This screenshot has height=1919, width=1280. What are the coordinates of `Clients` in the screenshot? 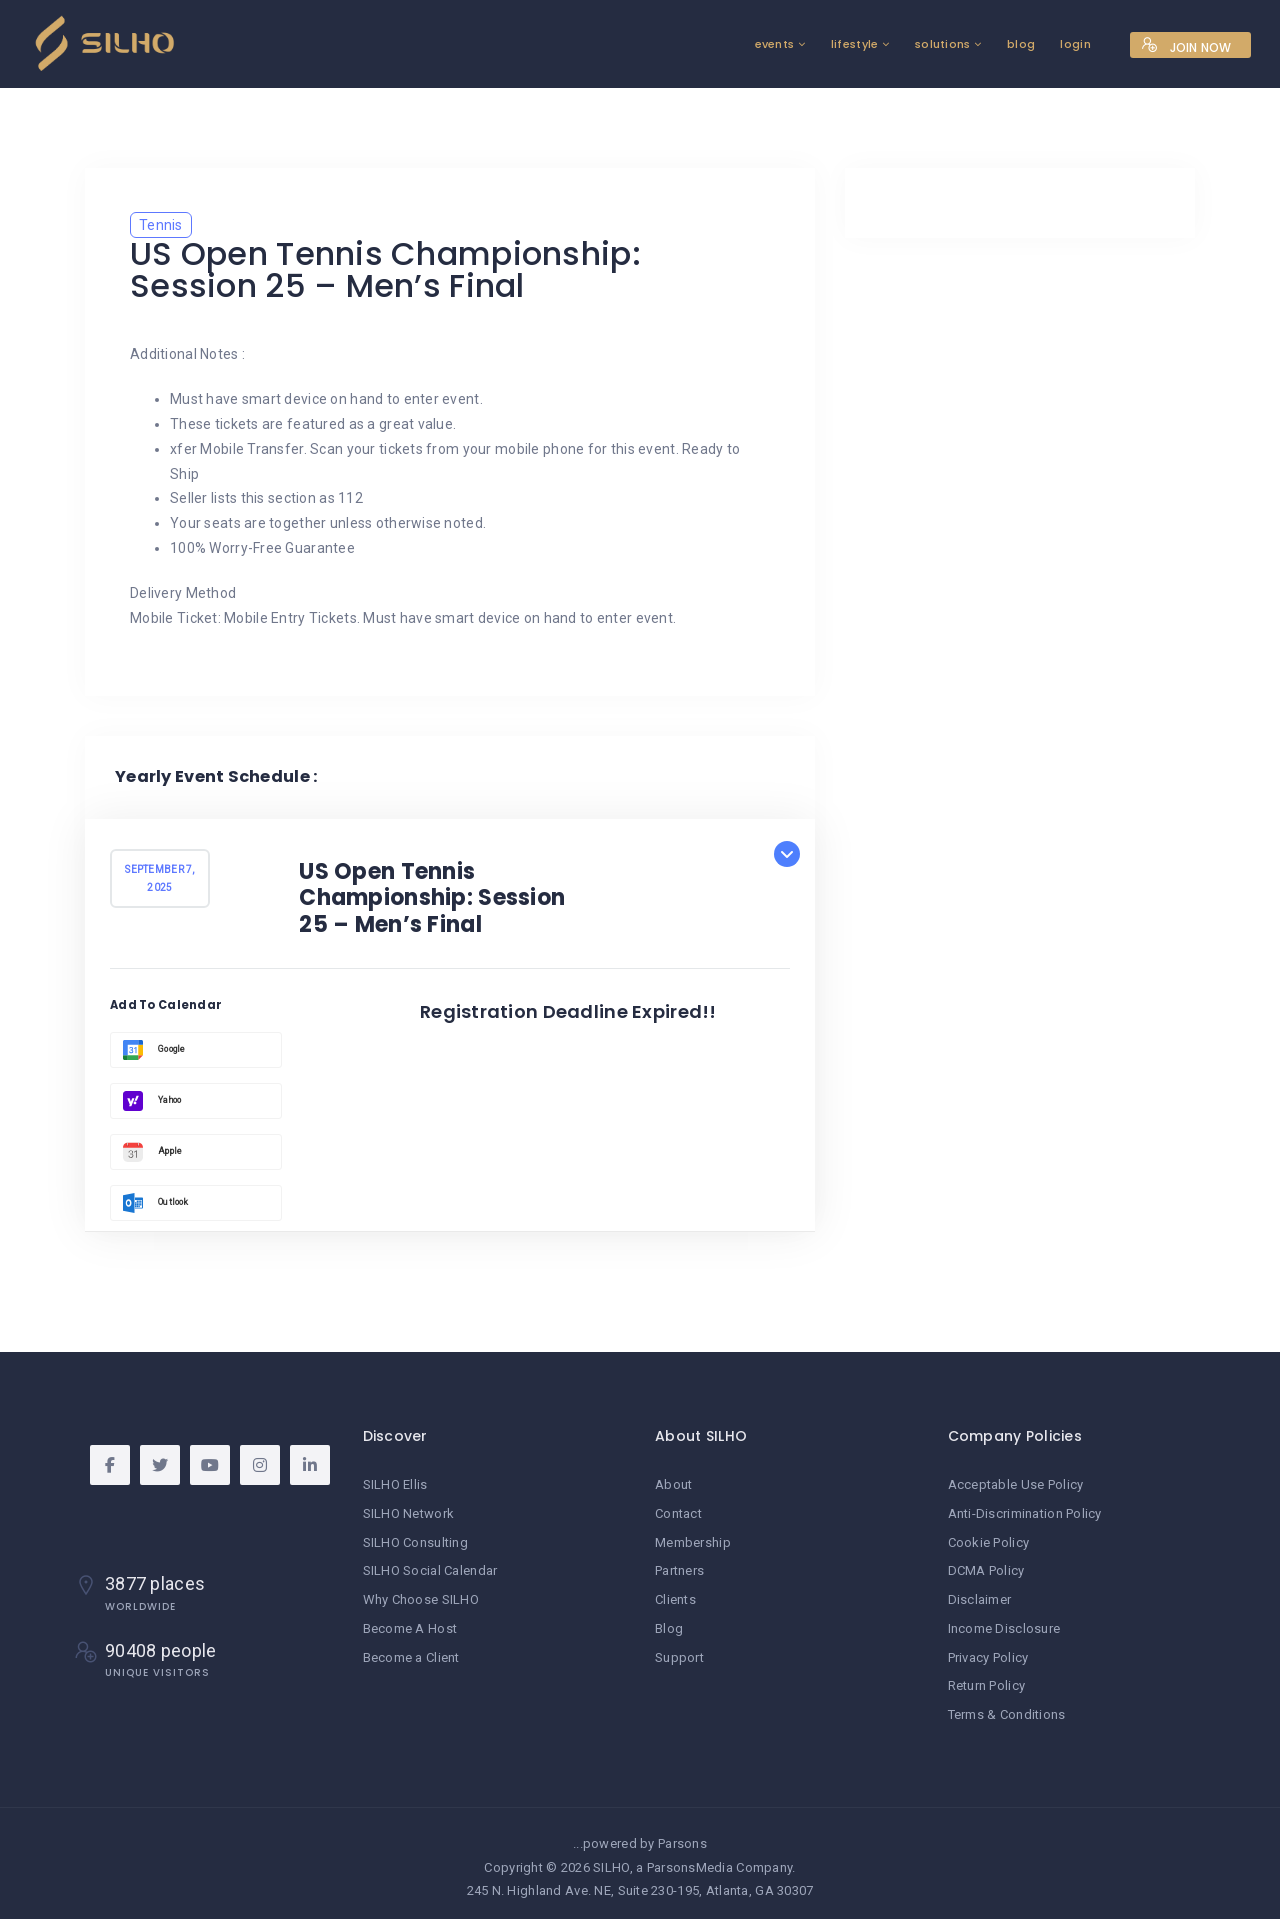 It's located at (675, 1596).